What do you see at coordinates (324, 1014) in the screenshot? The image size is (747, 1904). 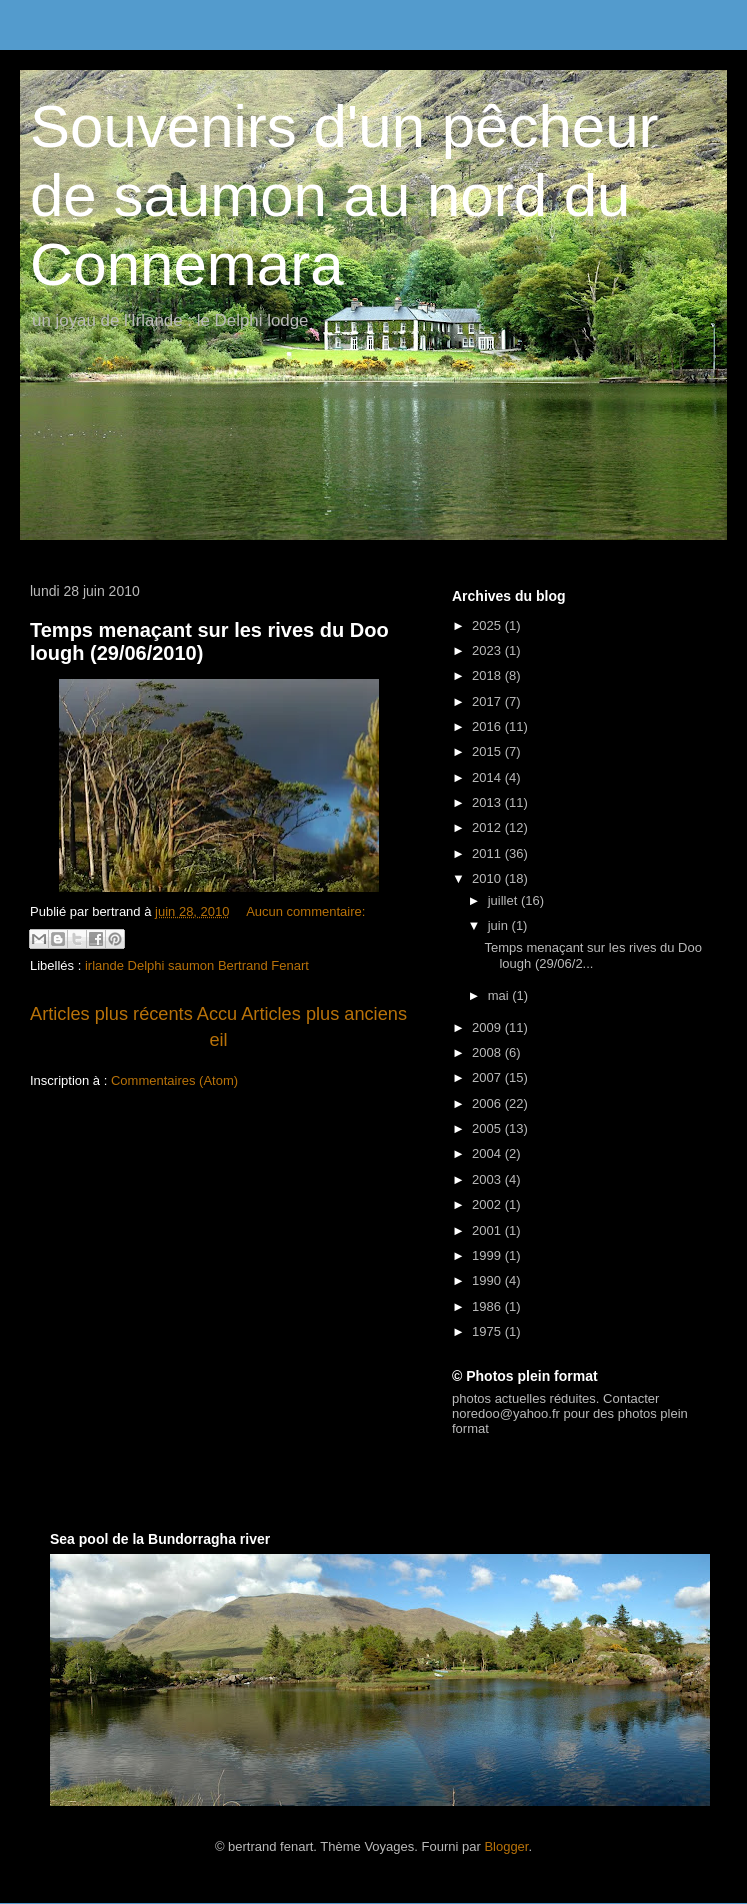 I see `Articles plus anciens` at bounding box center [324, 1014].